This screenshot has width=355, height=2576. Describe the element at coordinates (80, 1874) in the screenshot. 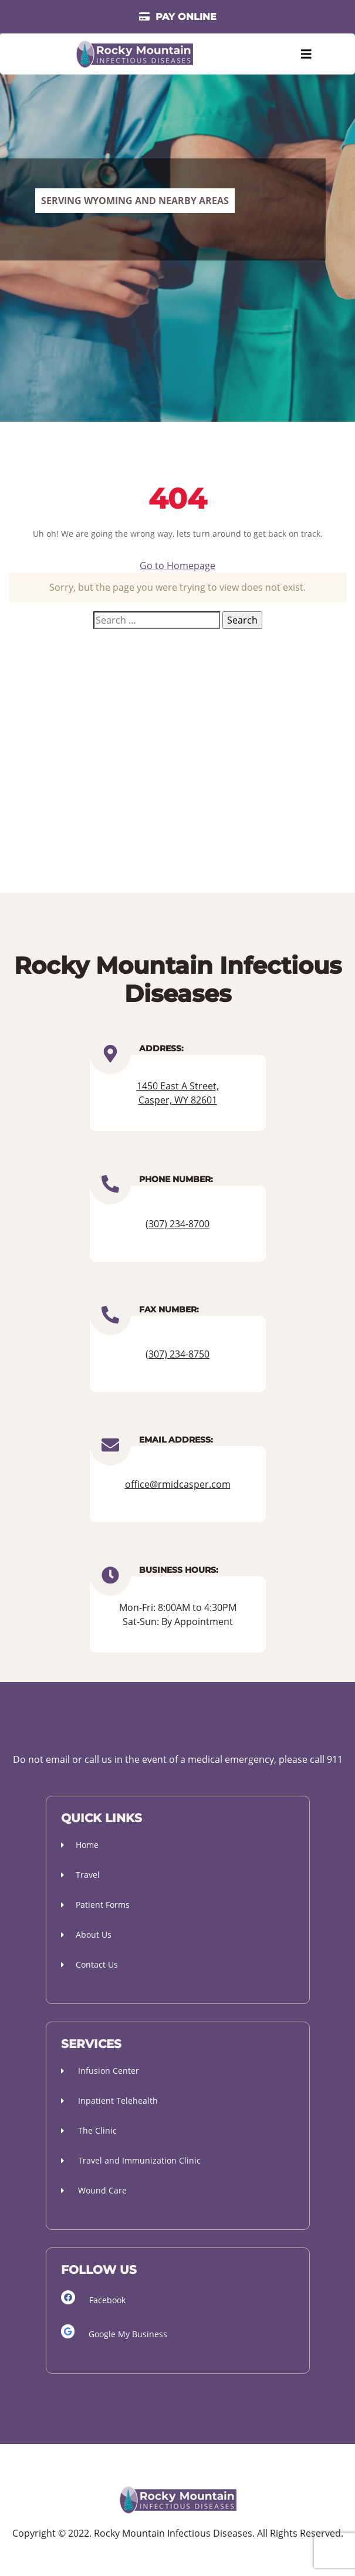

I see `Travel` at that location.